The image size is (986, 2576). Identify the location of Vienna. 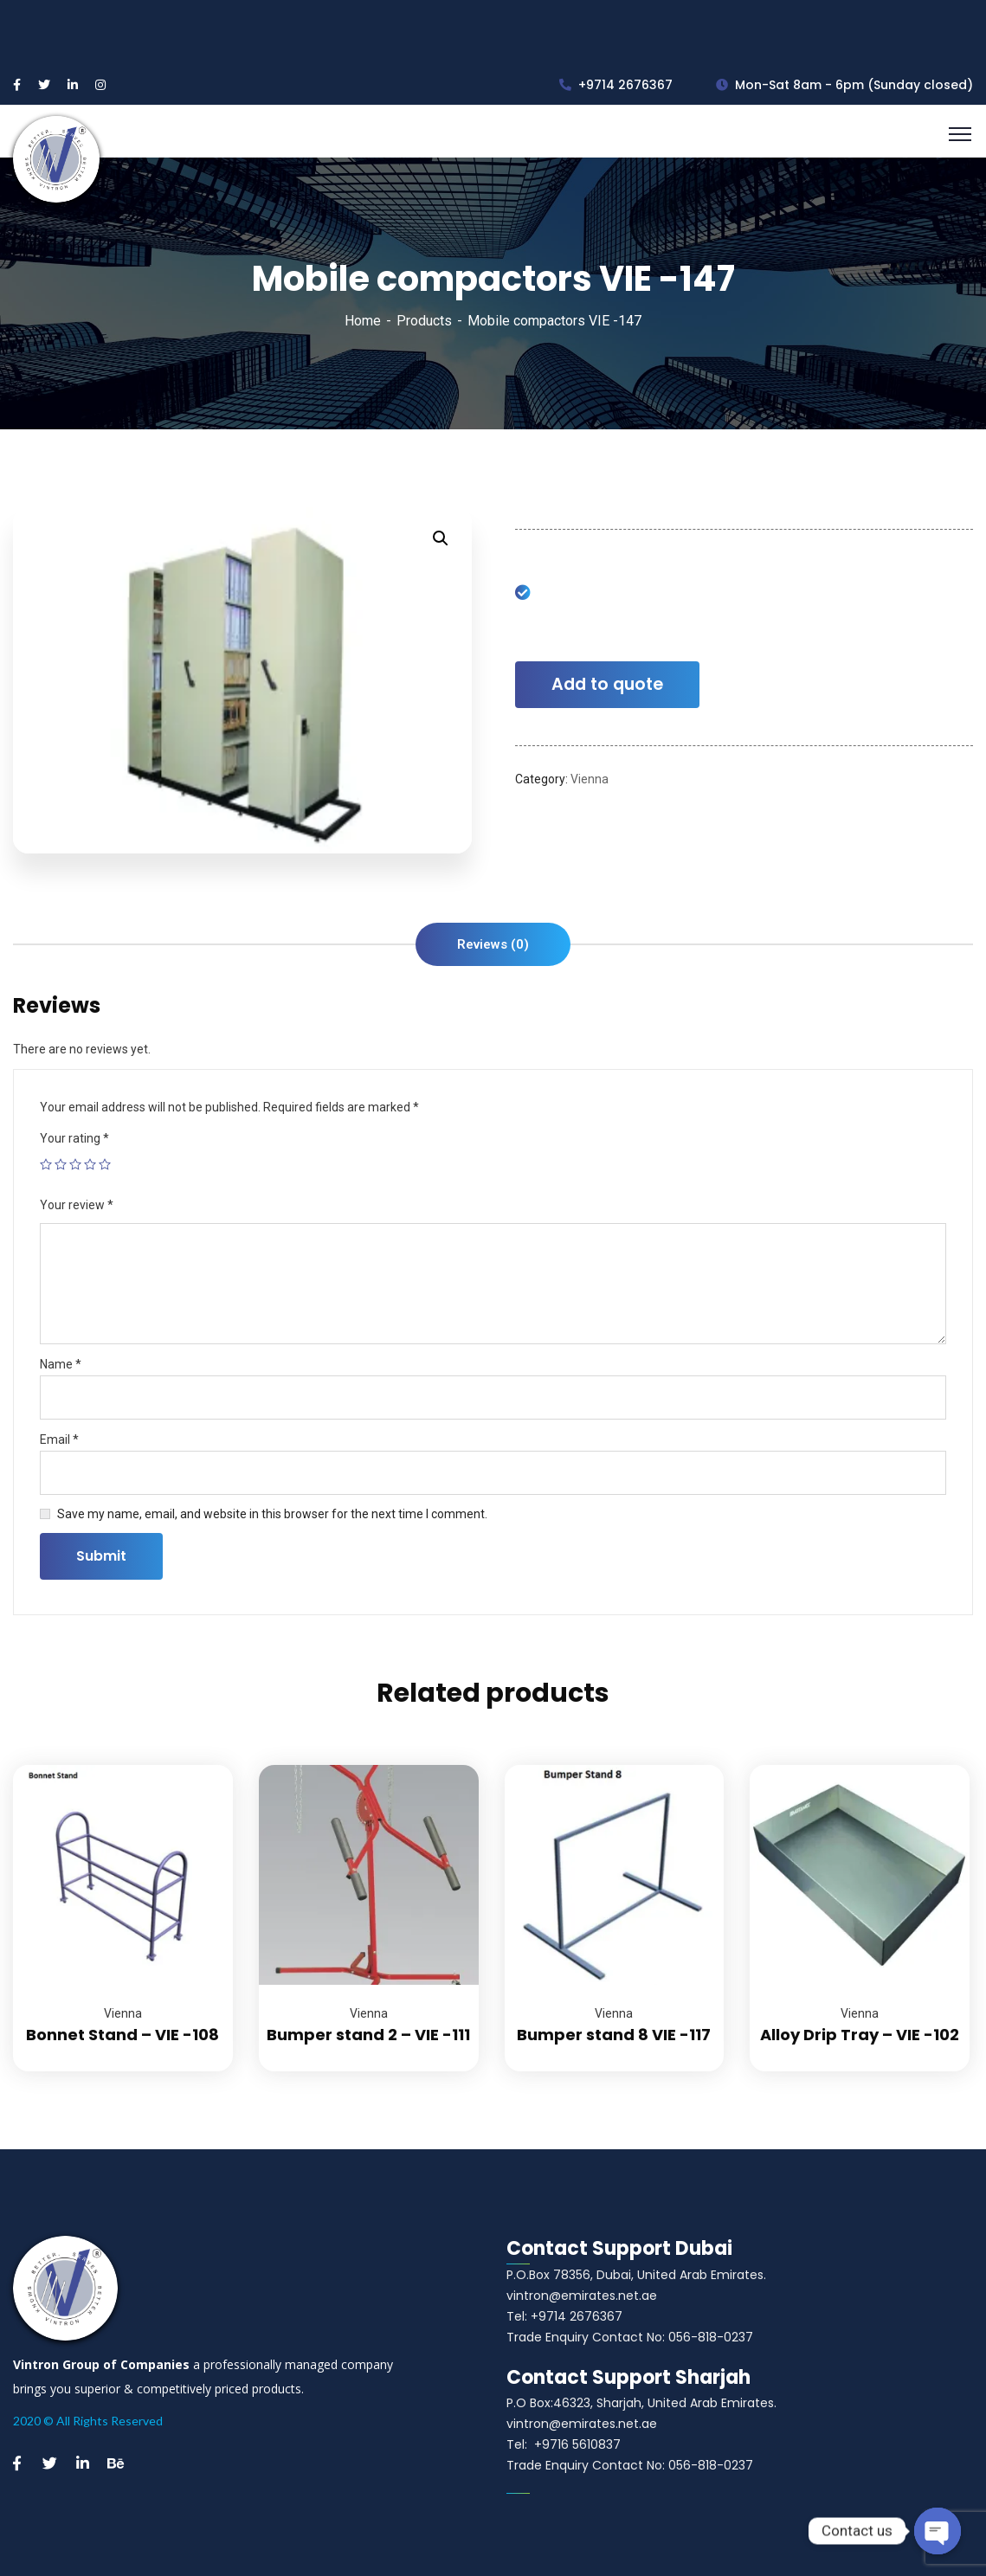
(589, 779).